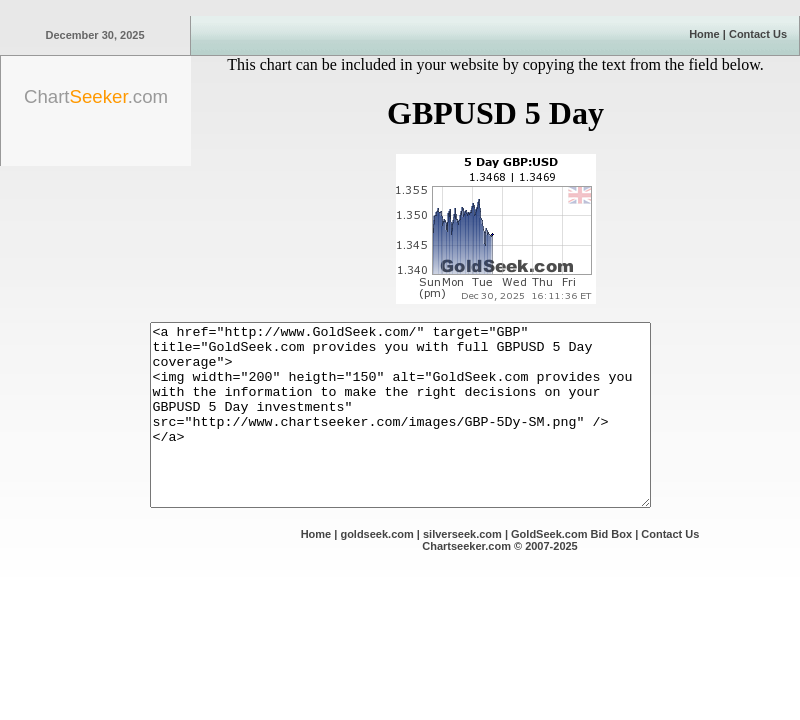  Describe the element at coordinates (758, 34) in the screenshot. I see `Contact Us` at that location.